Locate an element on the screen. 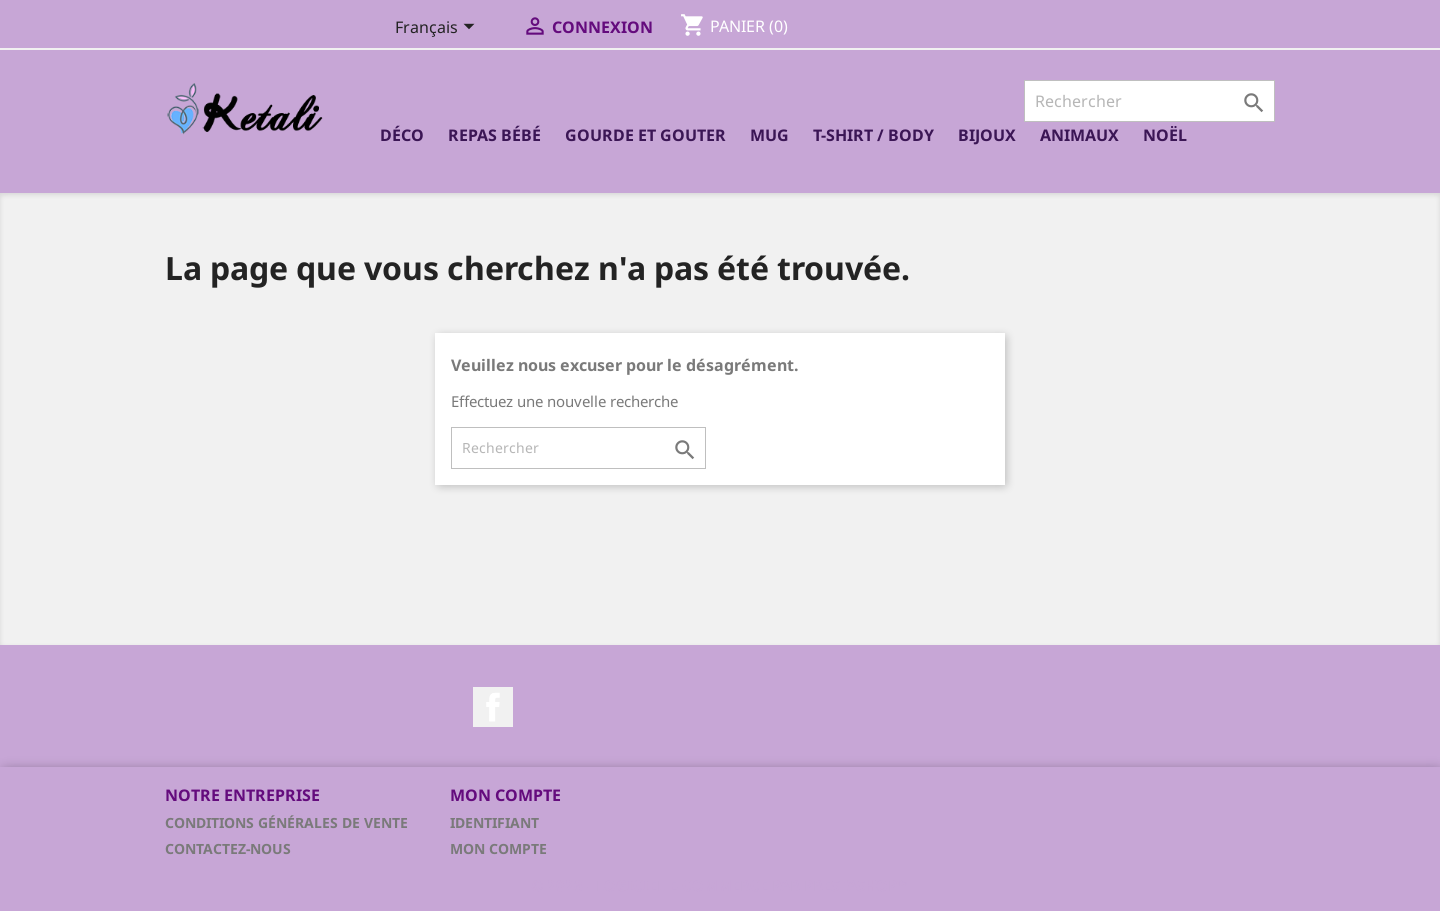 The width and height of the screenshot is (1440, 911). Conditions générales de vente is located at coordinates (286, 822).